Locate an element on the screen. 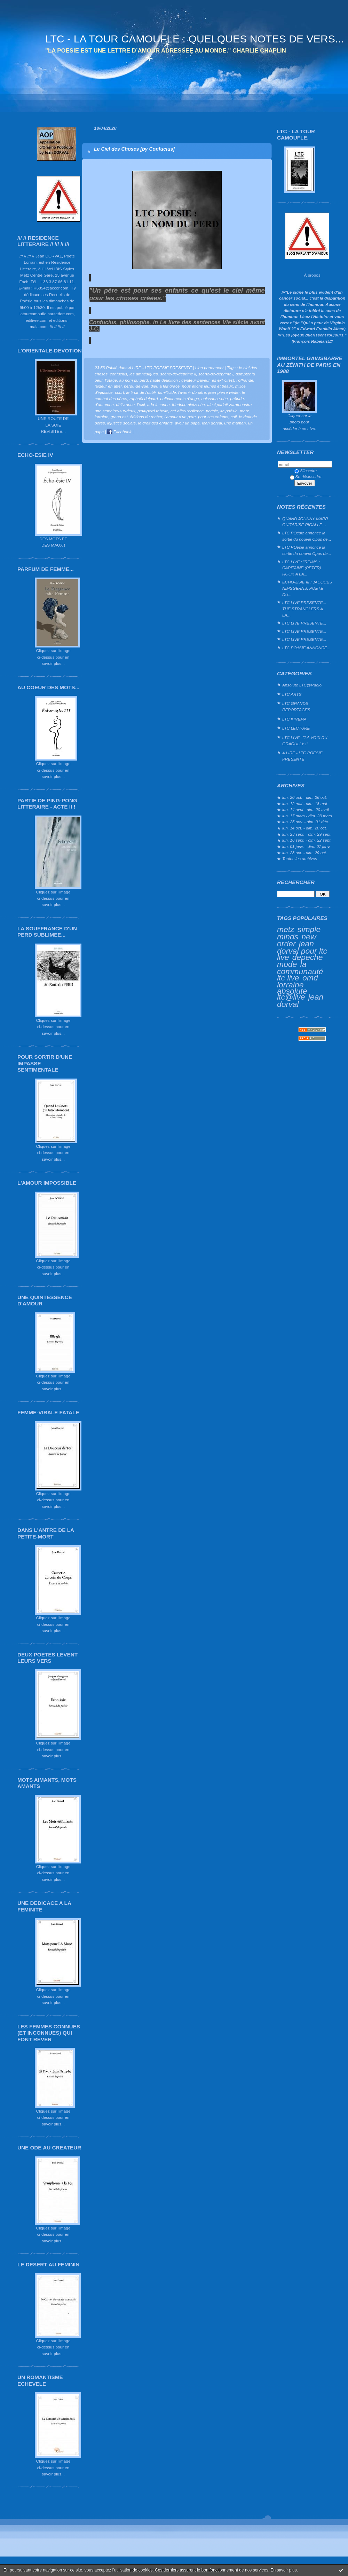  éditions du rocher is located at coordinates (146, 416).